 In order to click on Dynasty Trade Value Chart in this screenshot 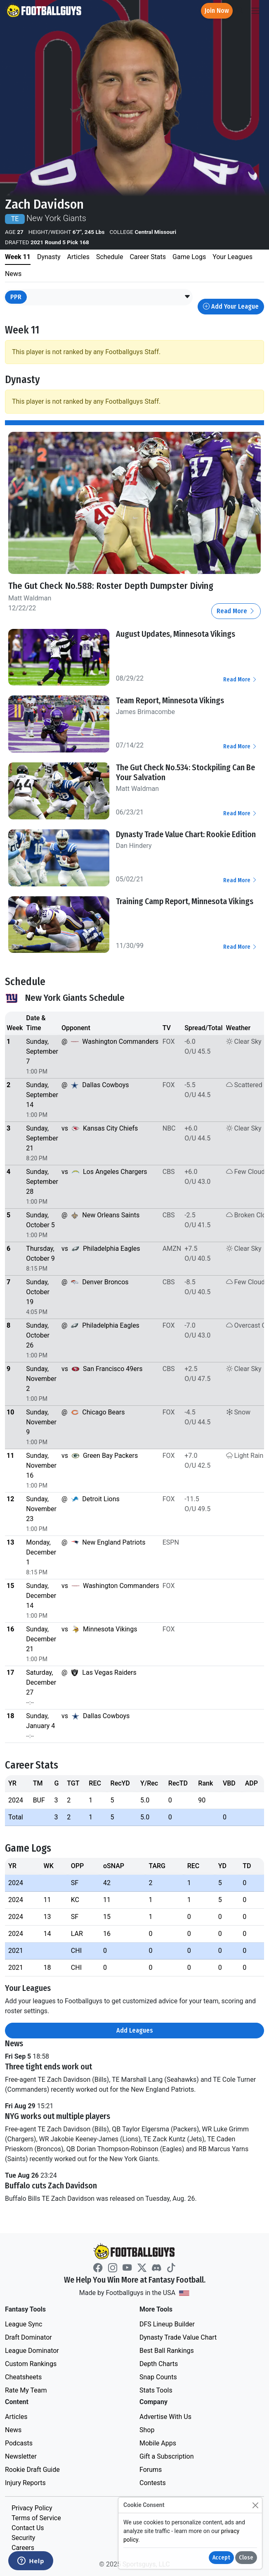, I will do `click(178, 2337)`.